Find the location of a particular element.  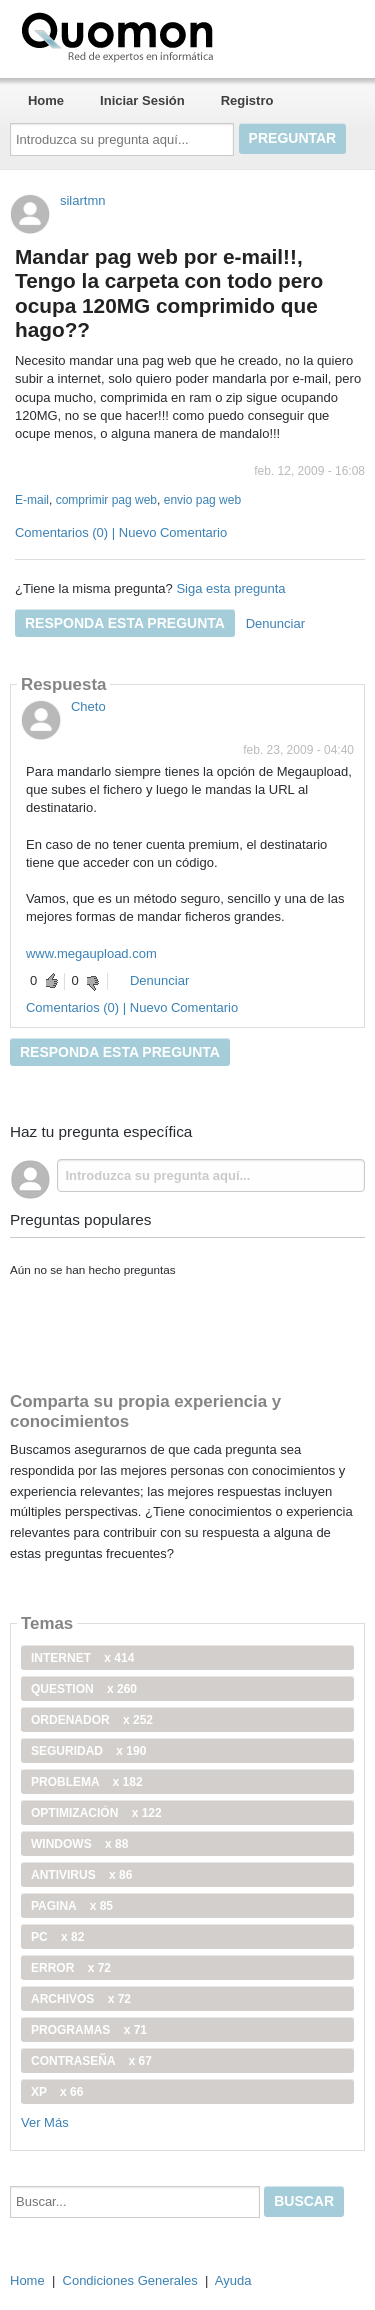

programas is located at coordinates (89, 2030).